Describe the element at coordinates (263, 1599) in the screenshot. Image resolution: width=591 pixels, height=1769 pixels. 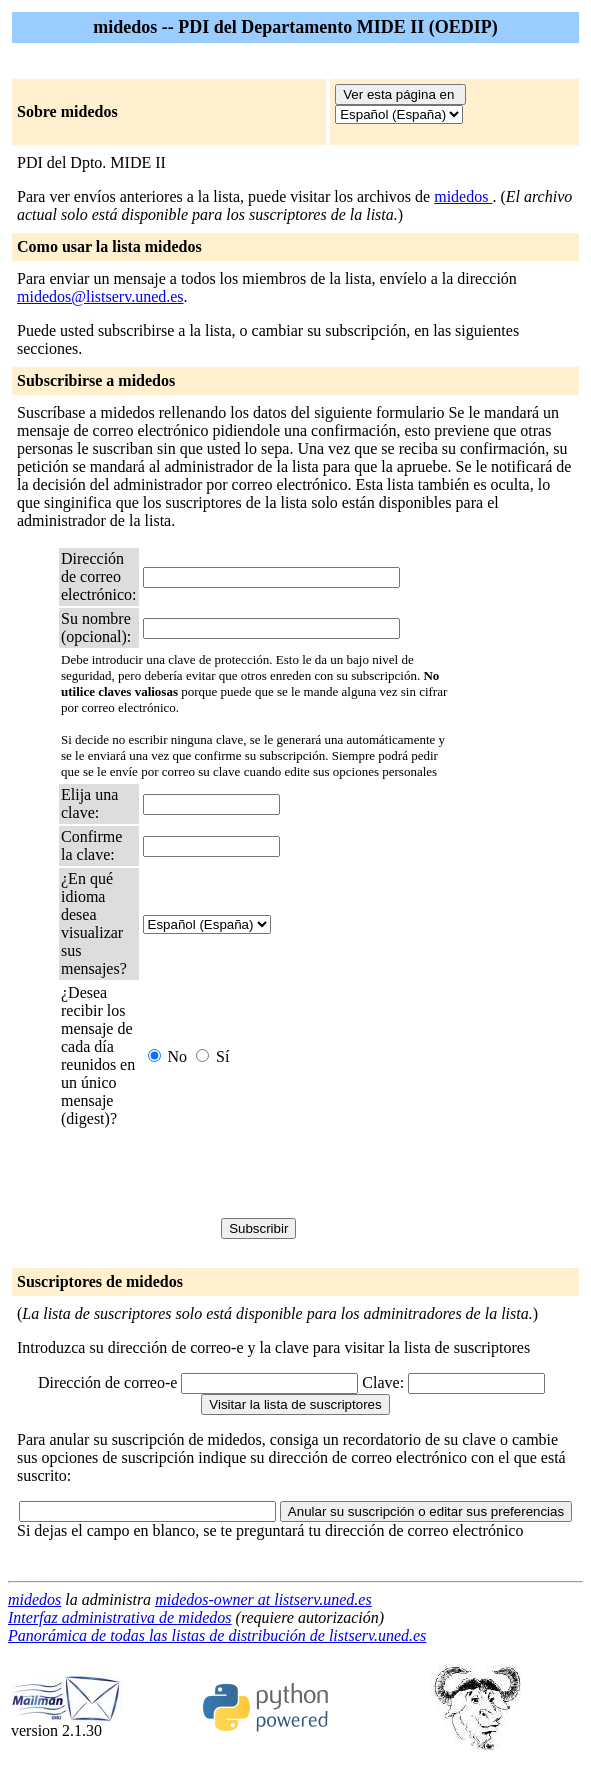
I see `midedos-owner at listserv.uned.es` at that location.